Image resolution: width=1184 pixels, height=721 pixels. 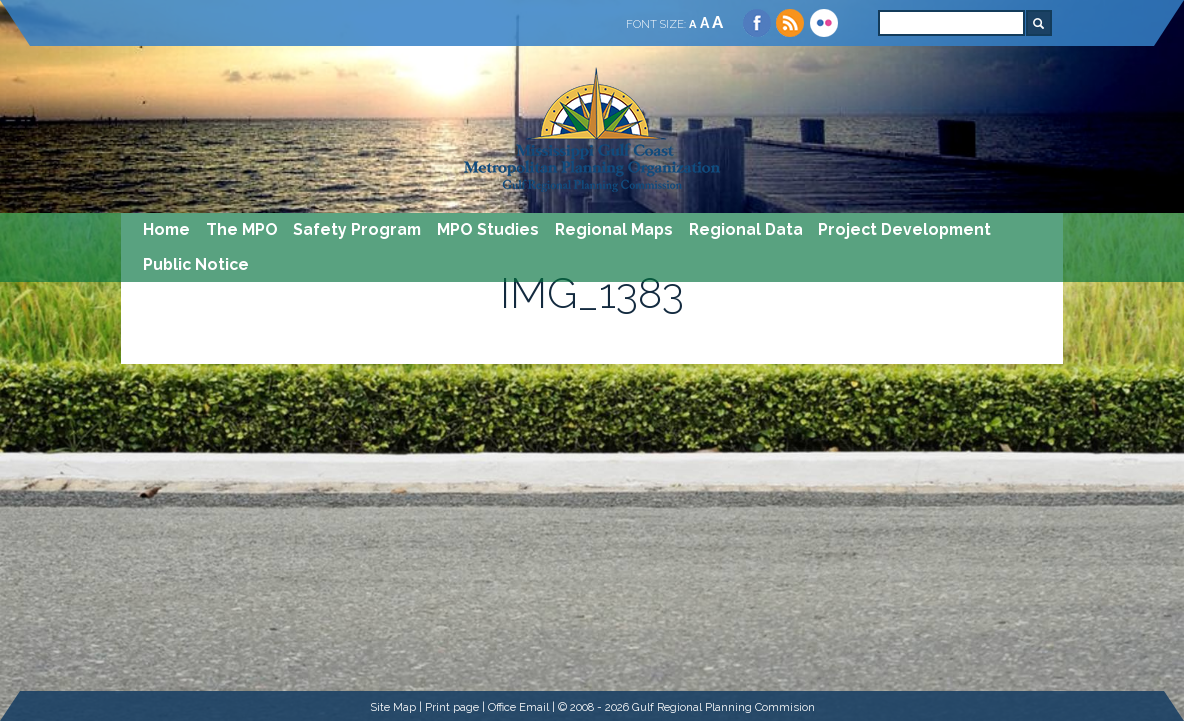 What do you see at coordinates (393, 707) in the screenshot?
I see `Site Map` at bounding box center [393, 707].